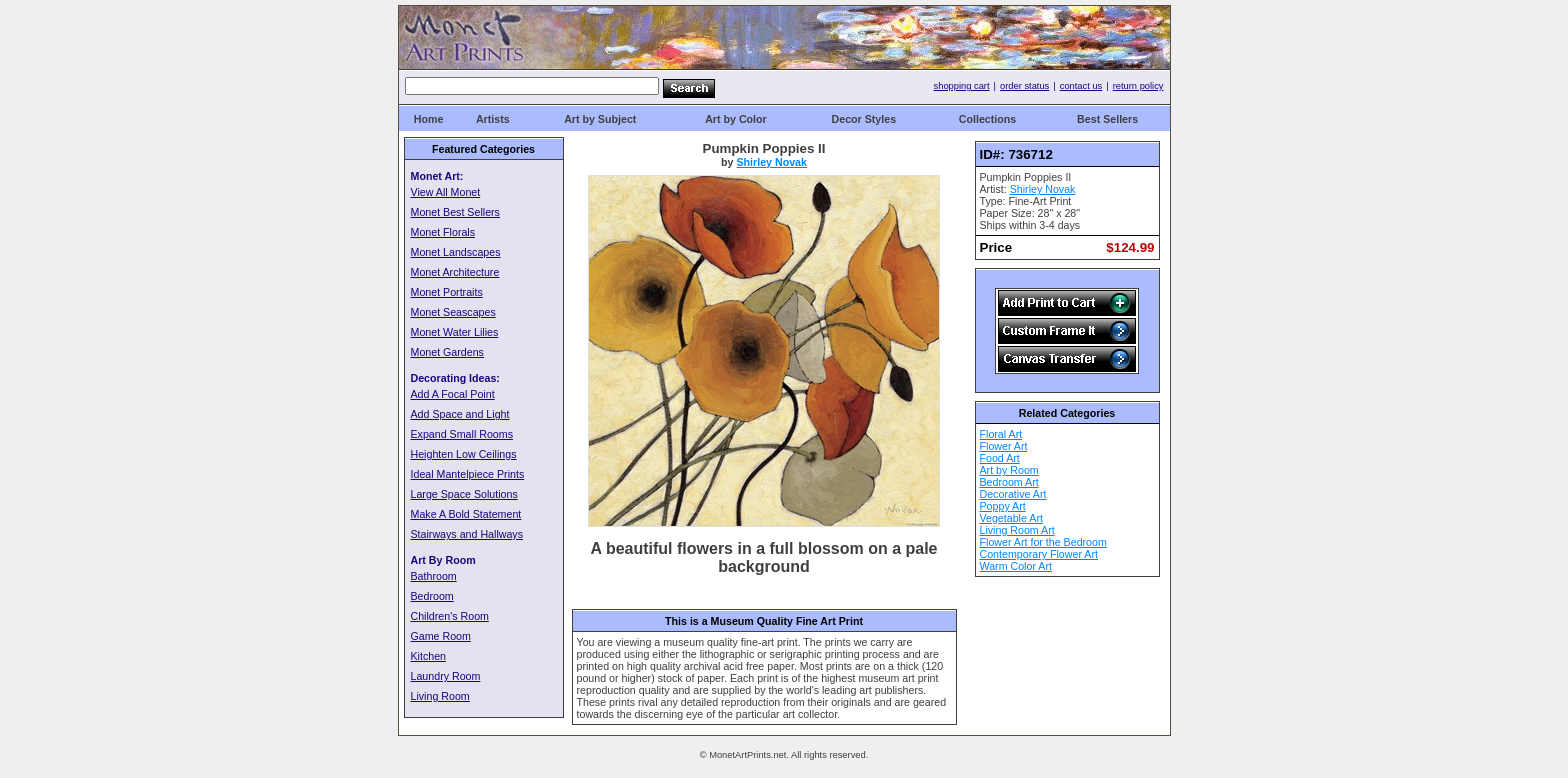 The height and width of the screenshot is (778, 1568). I want to click on Monet Landscapes, so click(456, 252).